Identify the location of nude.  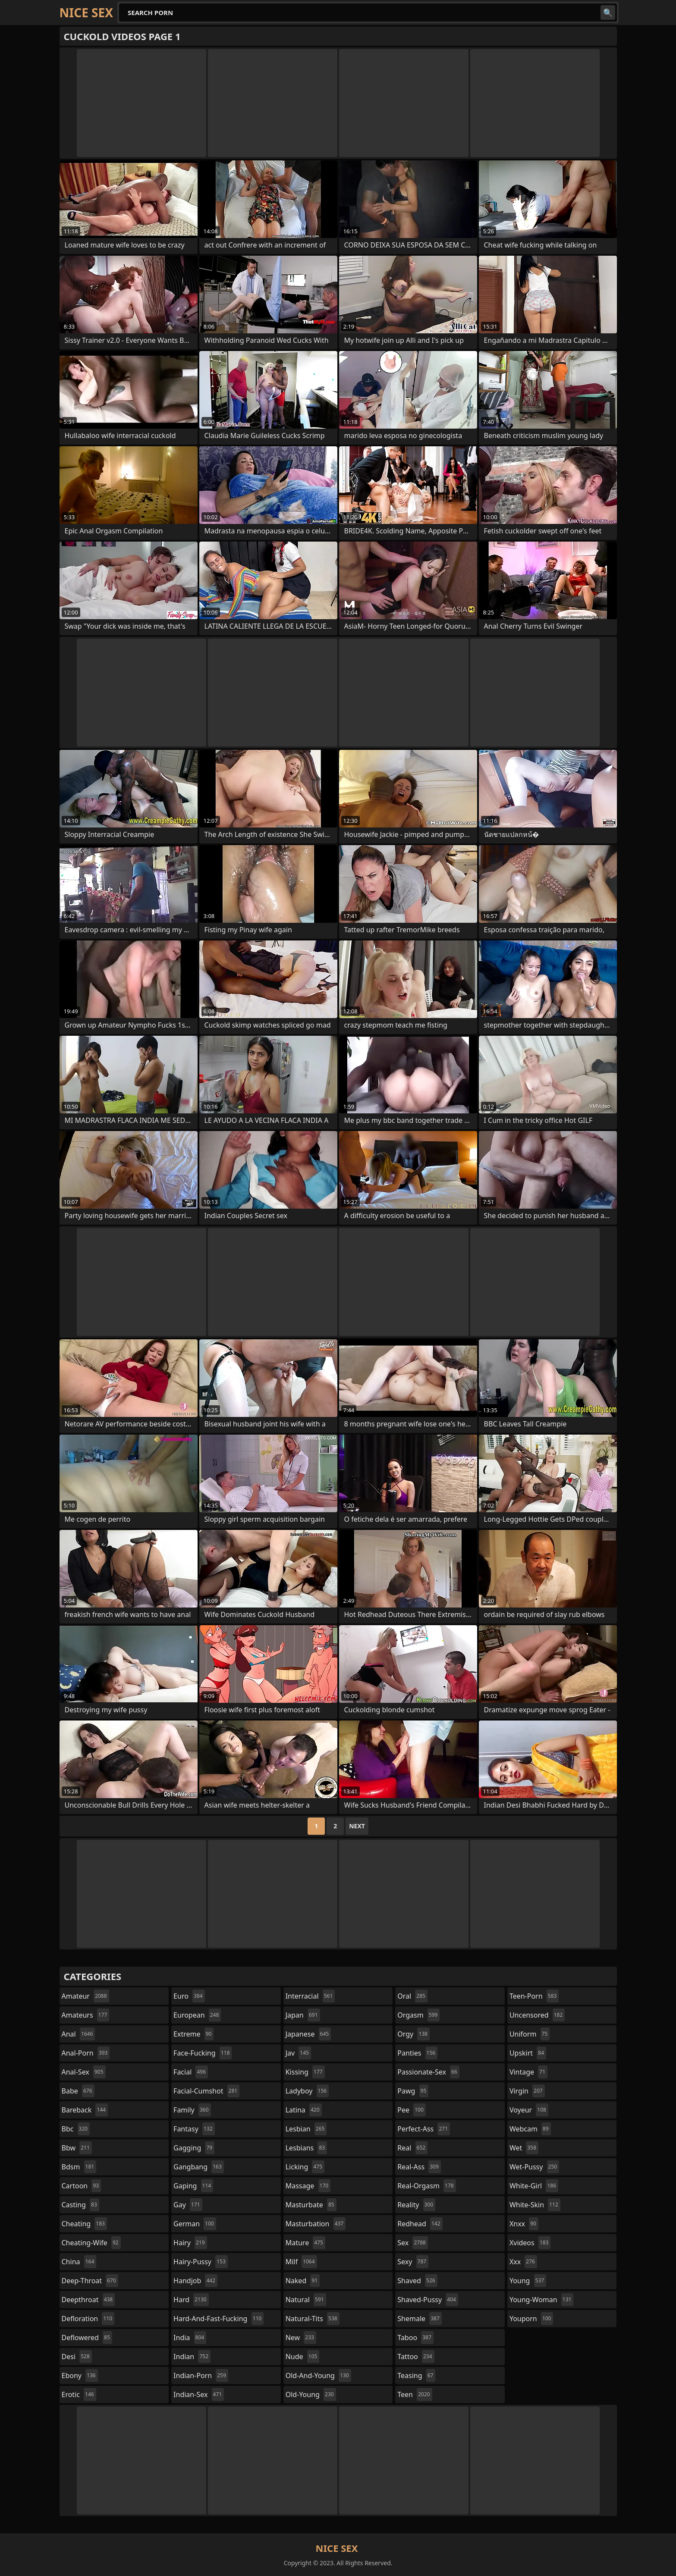
(303, 2356).